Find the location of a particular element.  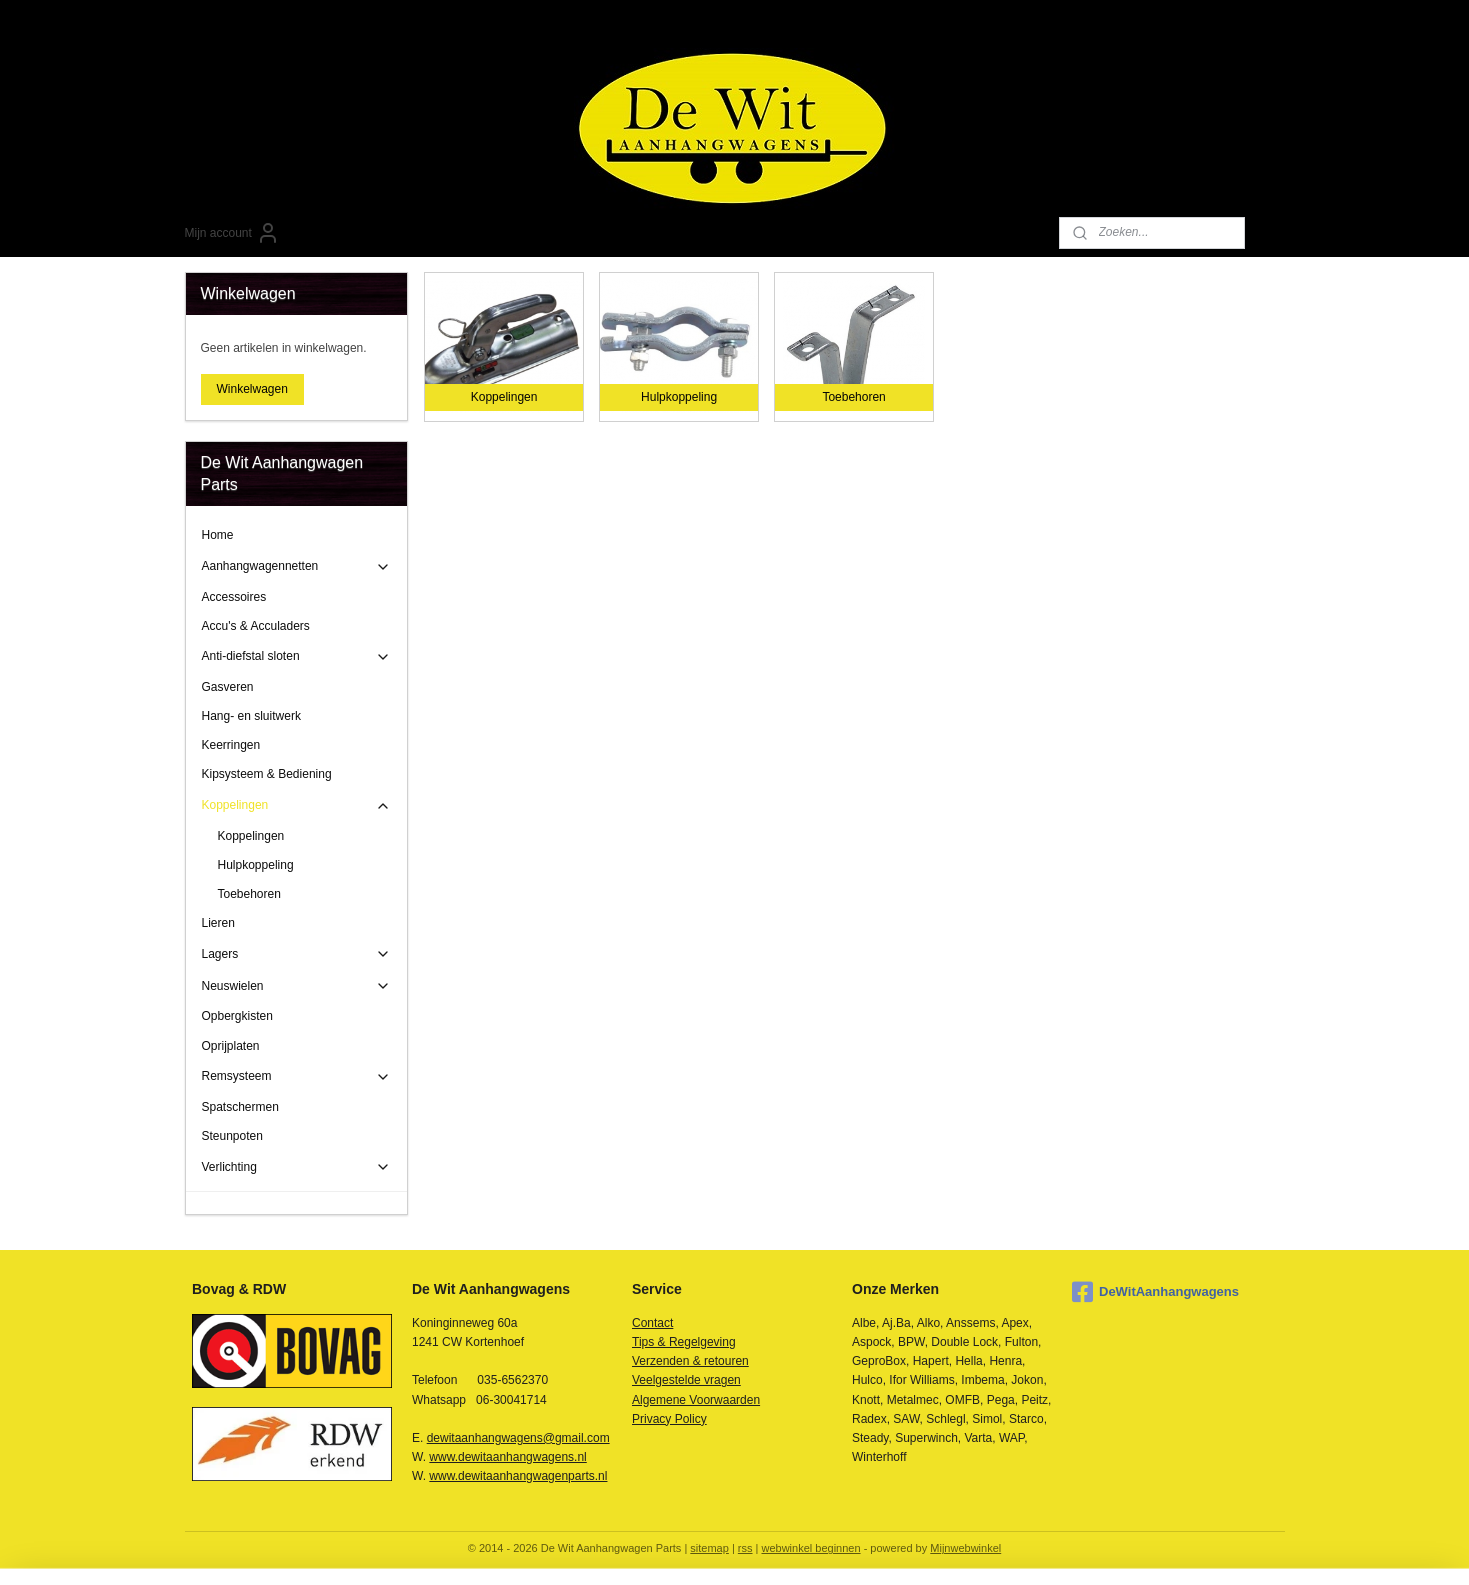

Winkelwagen is located at coordinates (251, 389).